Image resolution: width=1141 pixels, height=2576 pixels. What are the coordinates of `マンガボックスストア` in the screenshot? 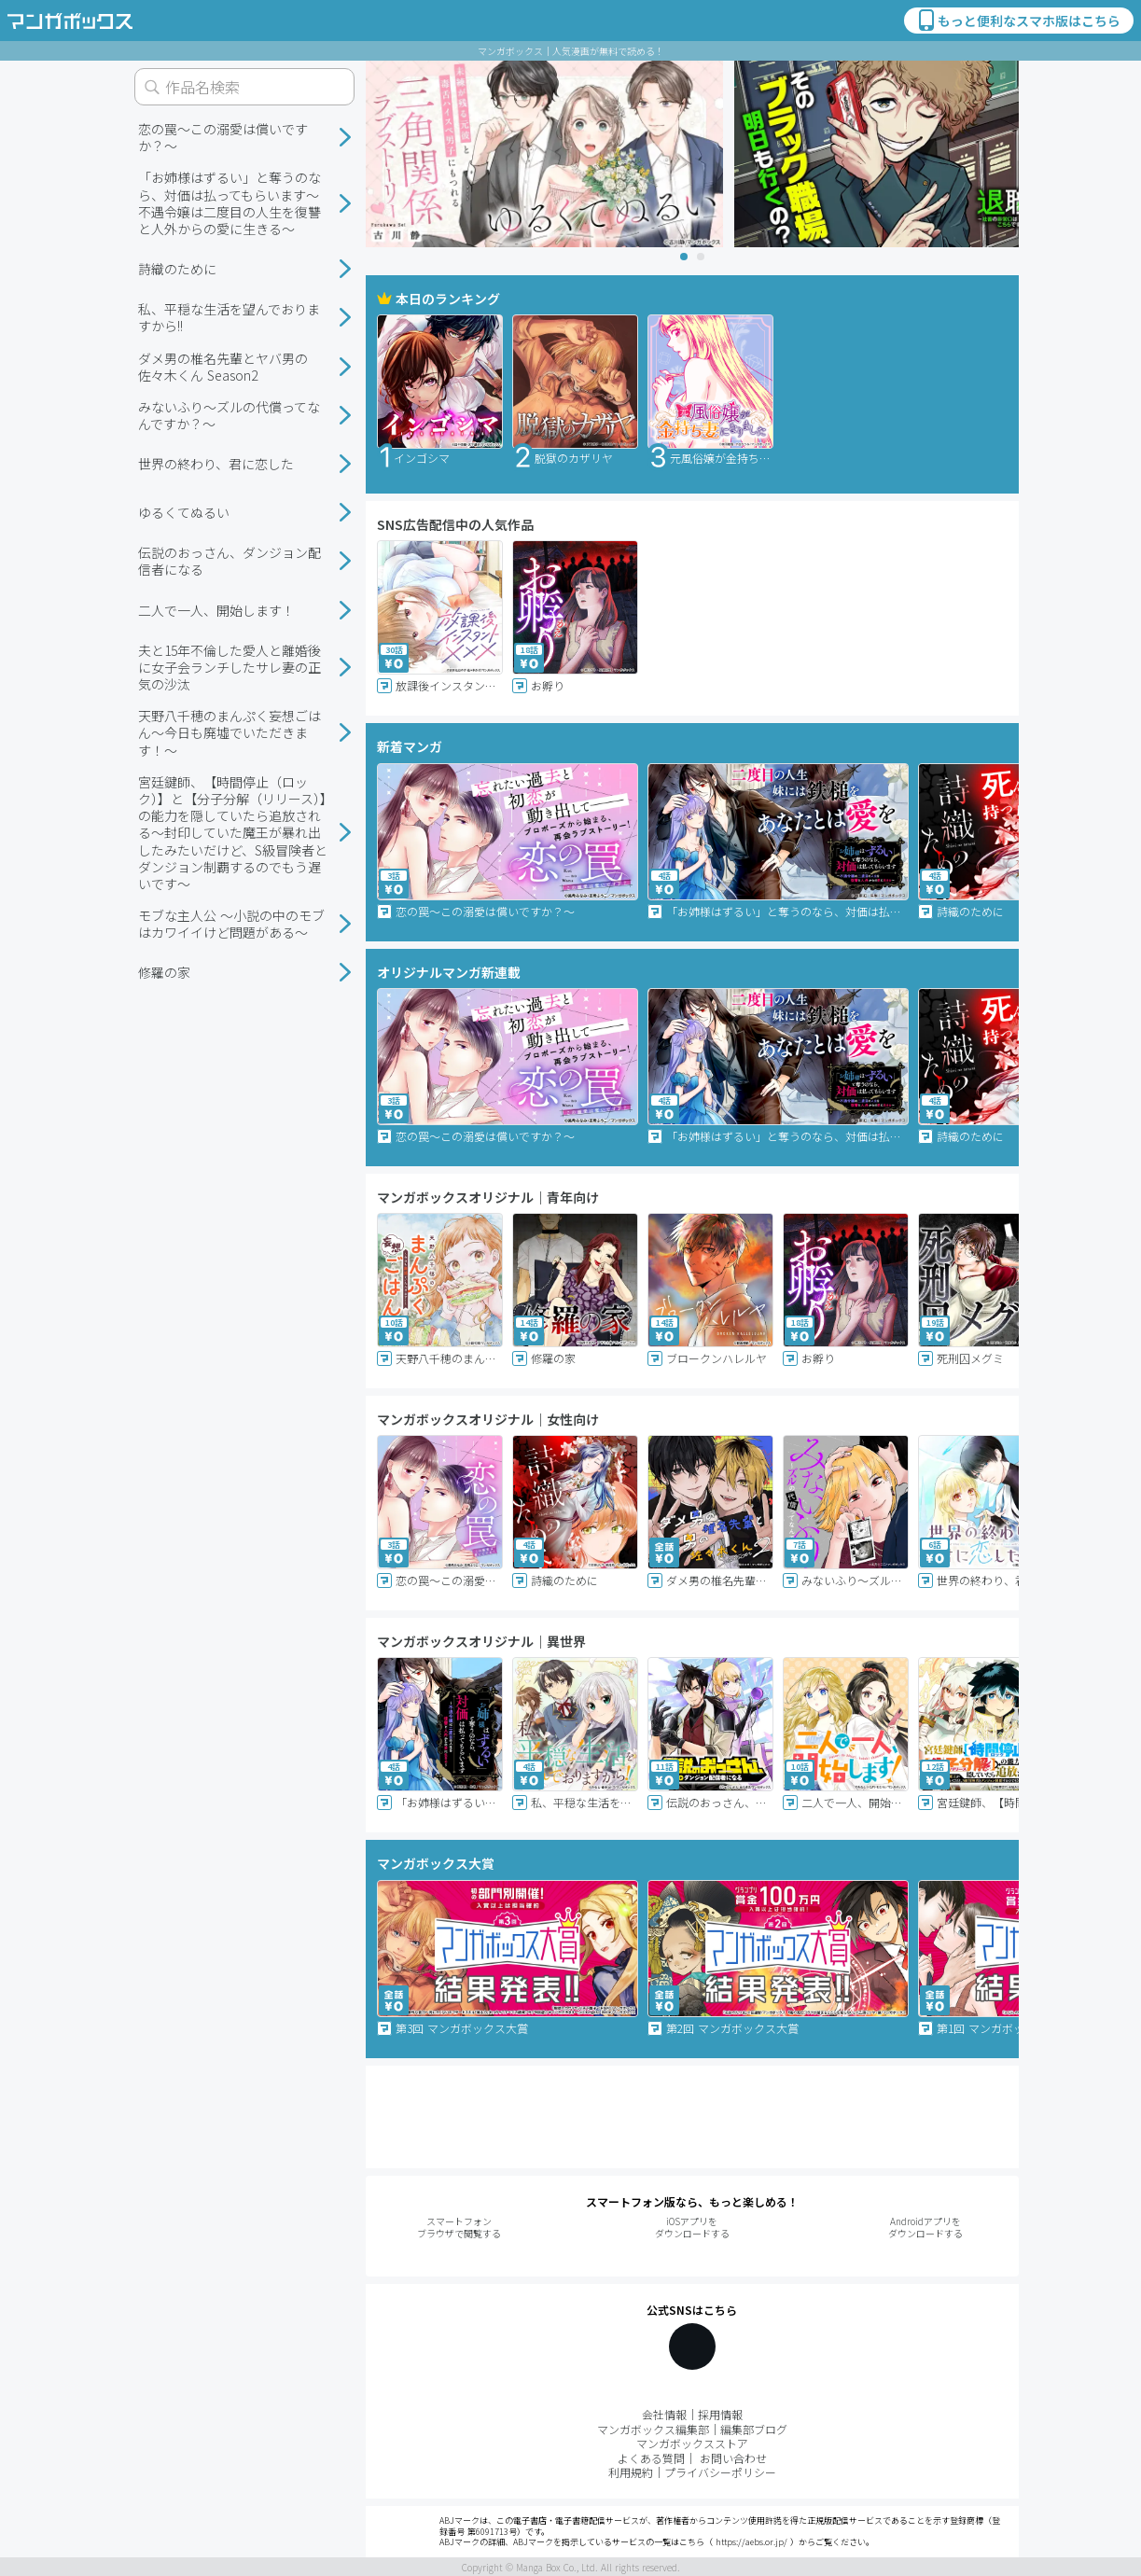 It's located at (692, 2443).